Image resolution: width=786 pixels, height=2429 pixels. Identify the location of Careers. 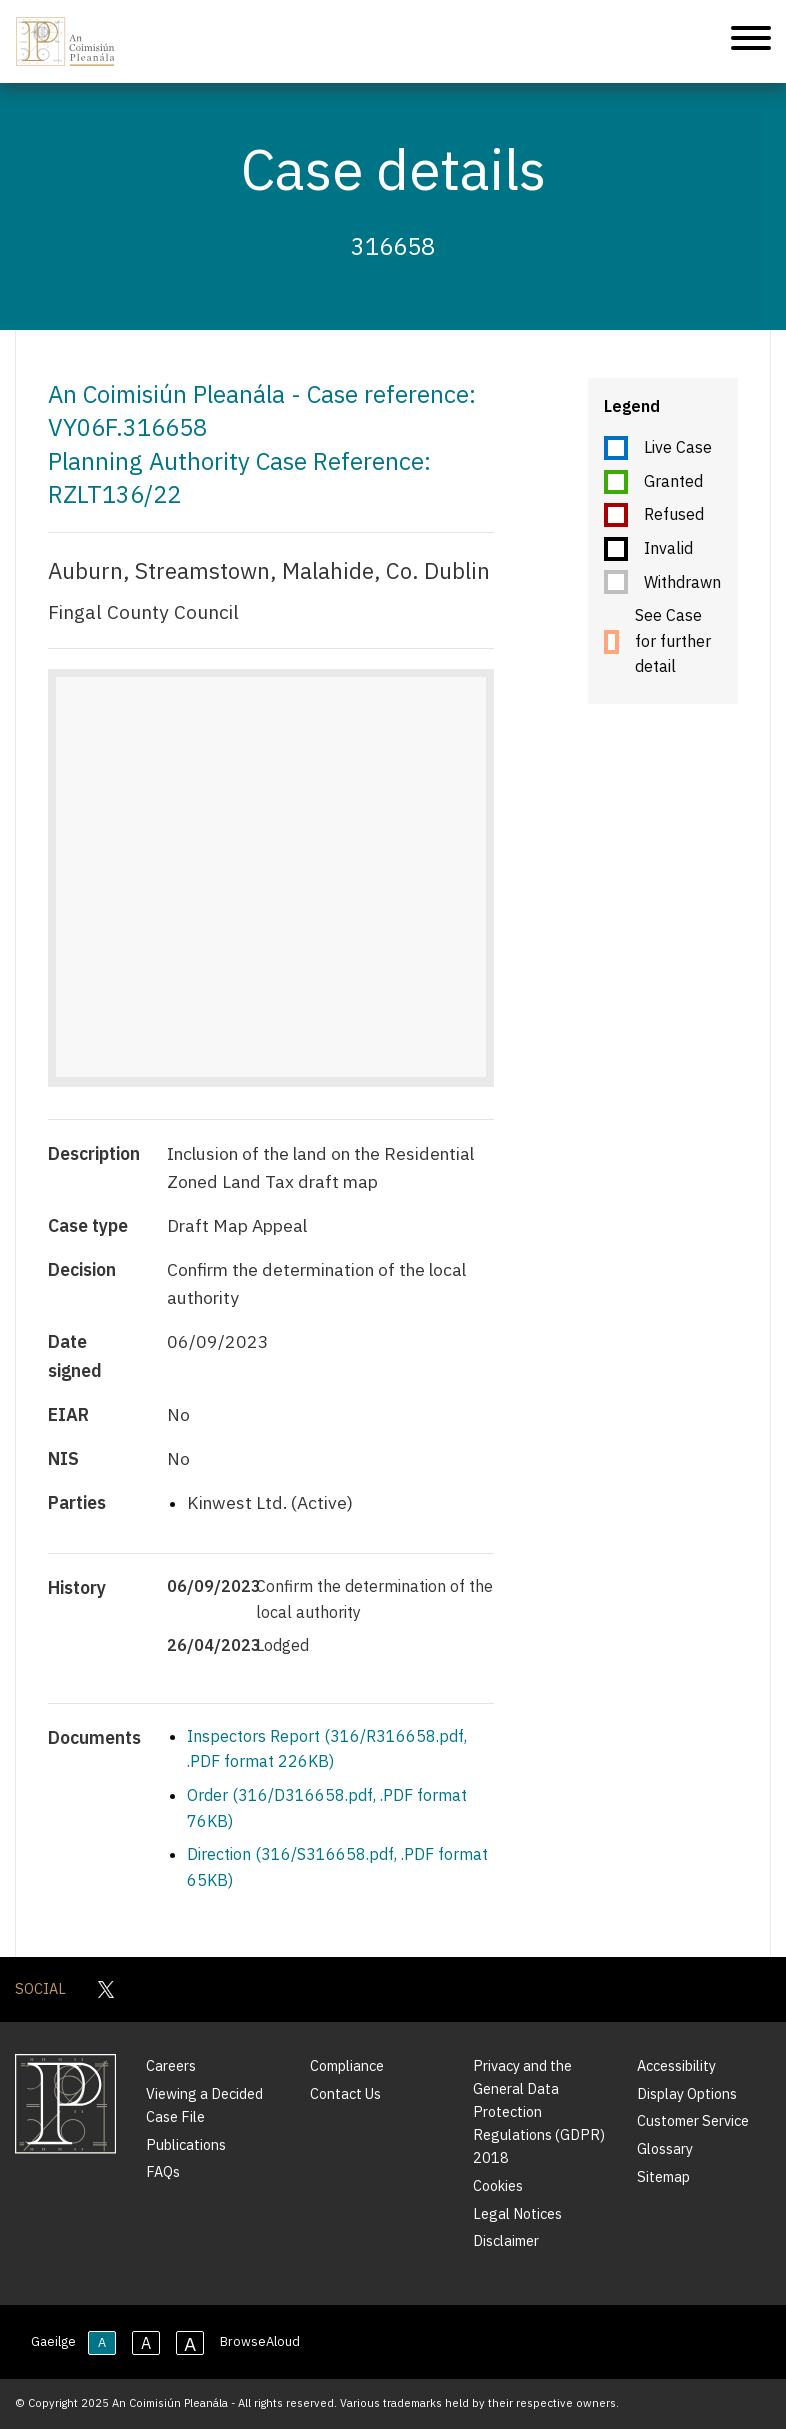
(171, 2065).